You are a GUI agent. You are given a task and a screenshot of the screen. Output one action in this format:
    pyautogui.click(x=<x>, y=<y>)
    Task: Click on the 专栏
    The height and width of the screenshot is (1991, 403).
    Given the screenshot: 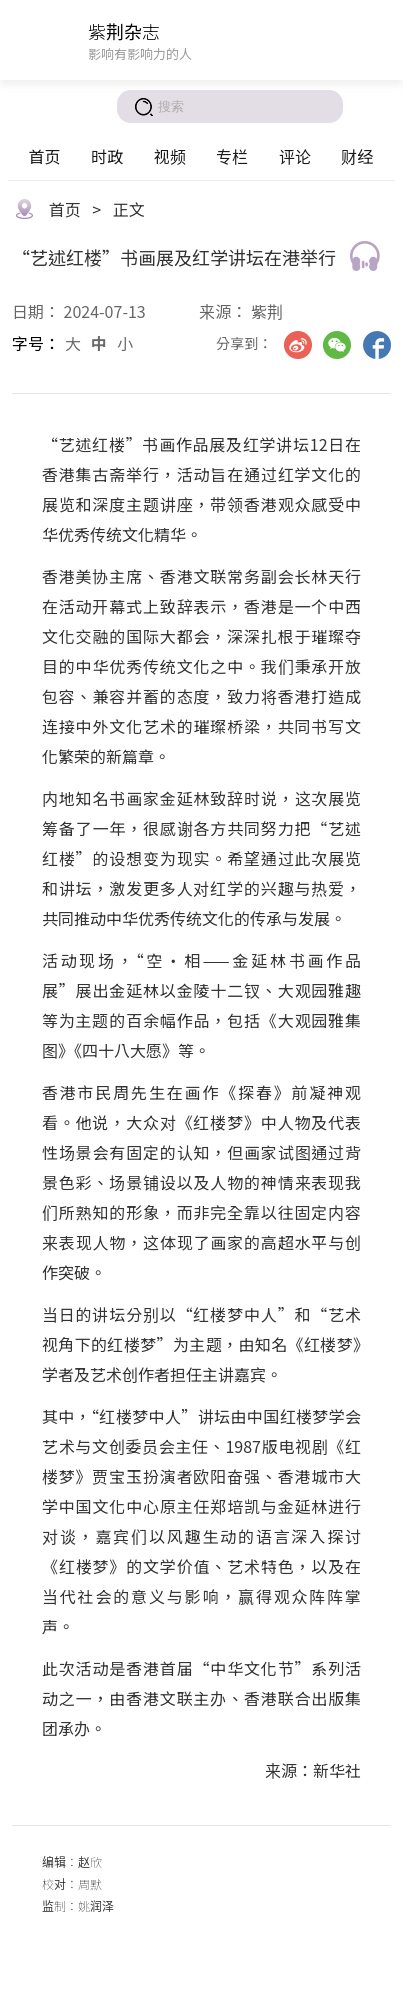 What is the action you would take?
    pyautogui.click(x=232, y=156)
    